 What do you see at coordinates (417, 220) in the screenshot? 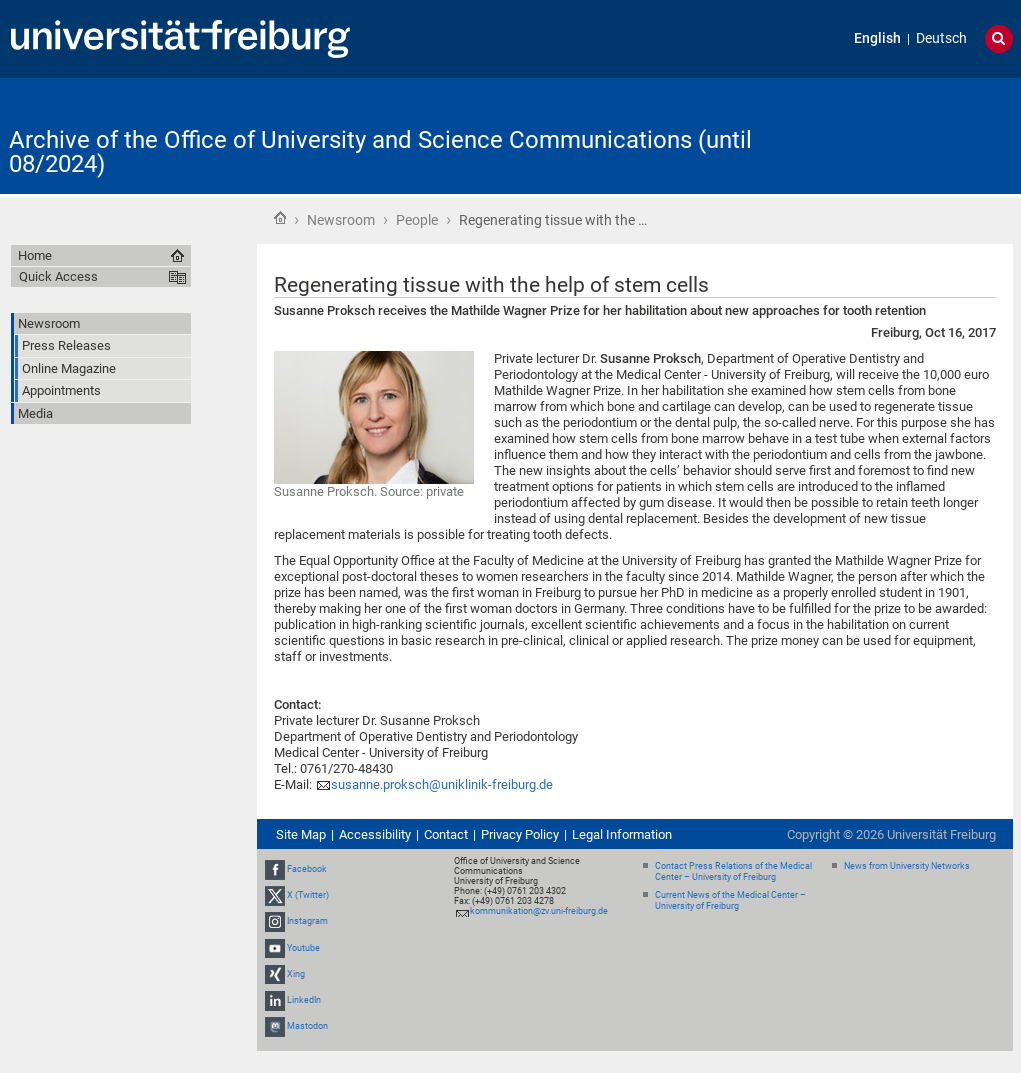
I see `People` at bounding box center [417, 220].